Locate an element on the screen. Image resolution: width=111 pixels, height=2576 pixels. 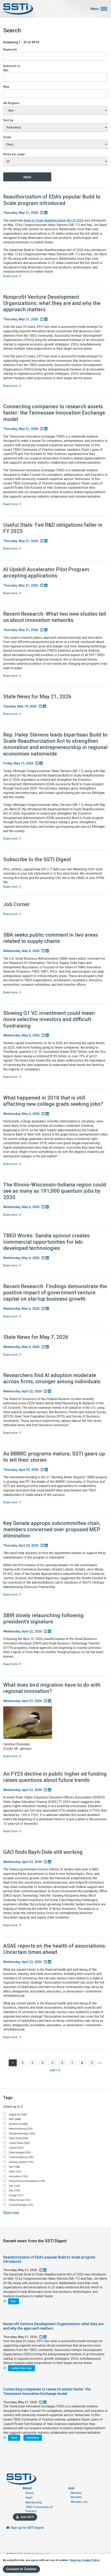
Consent to Cookies is located at coordinates (21, 2569).